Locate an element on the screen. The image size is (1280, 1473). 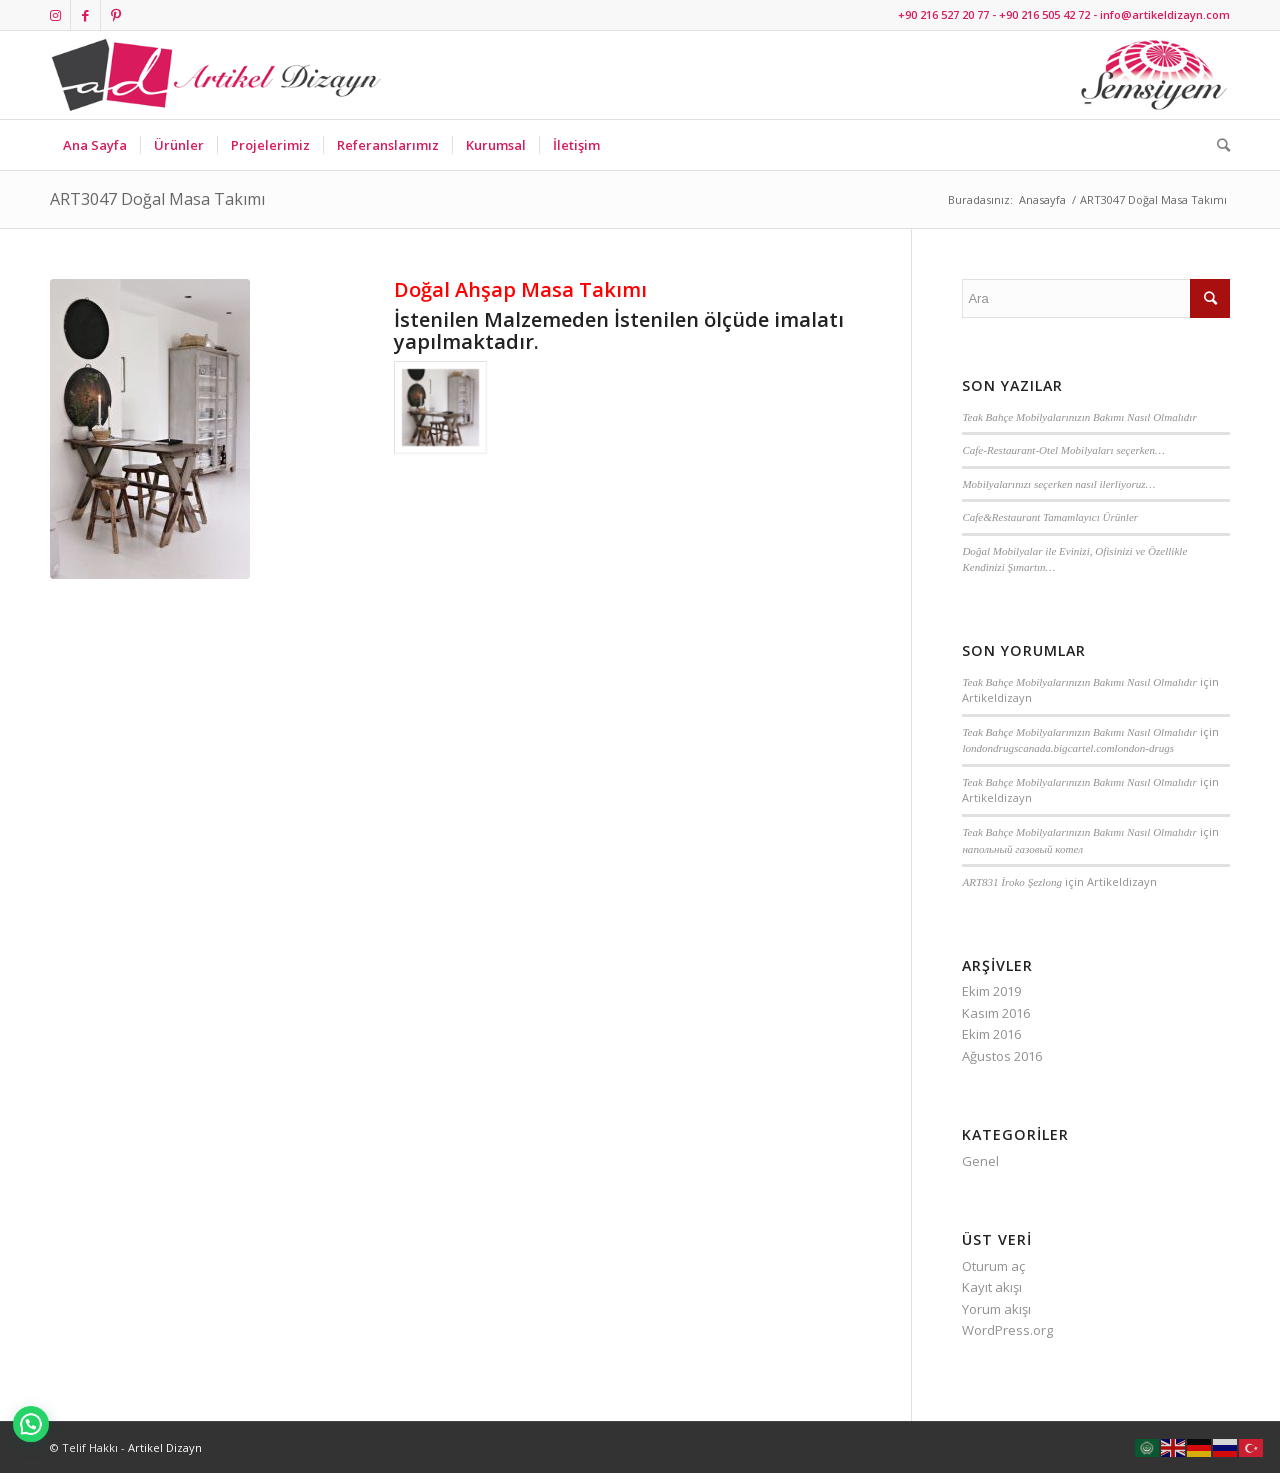
Ekim 2016 is located at coordinates (991, 1034).